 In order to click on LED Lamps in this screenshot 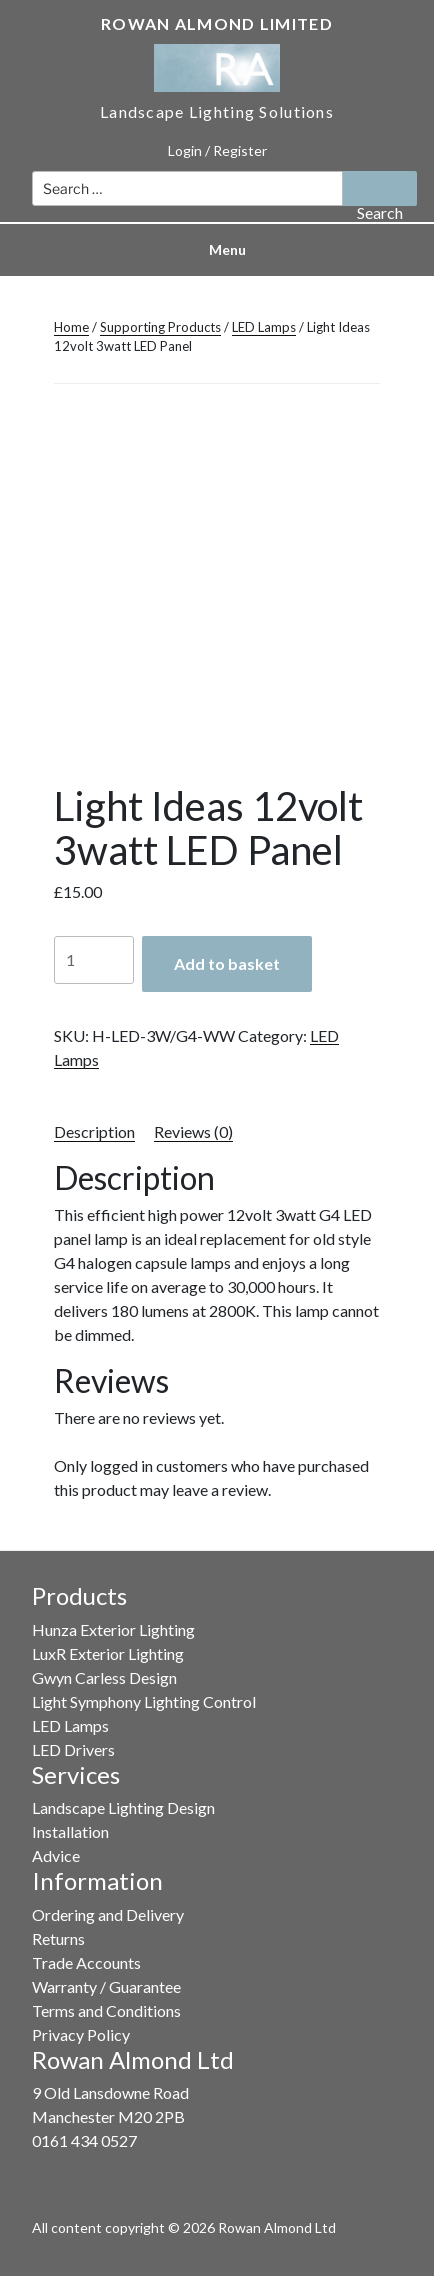, I will do `click(264, 327)`.